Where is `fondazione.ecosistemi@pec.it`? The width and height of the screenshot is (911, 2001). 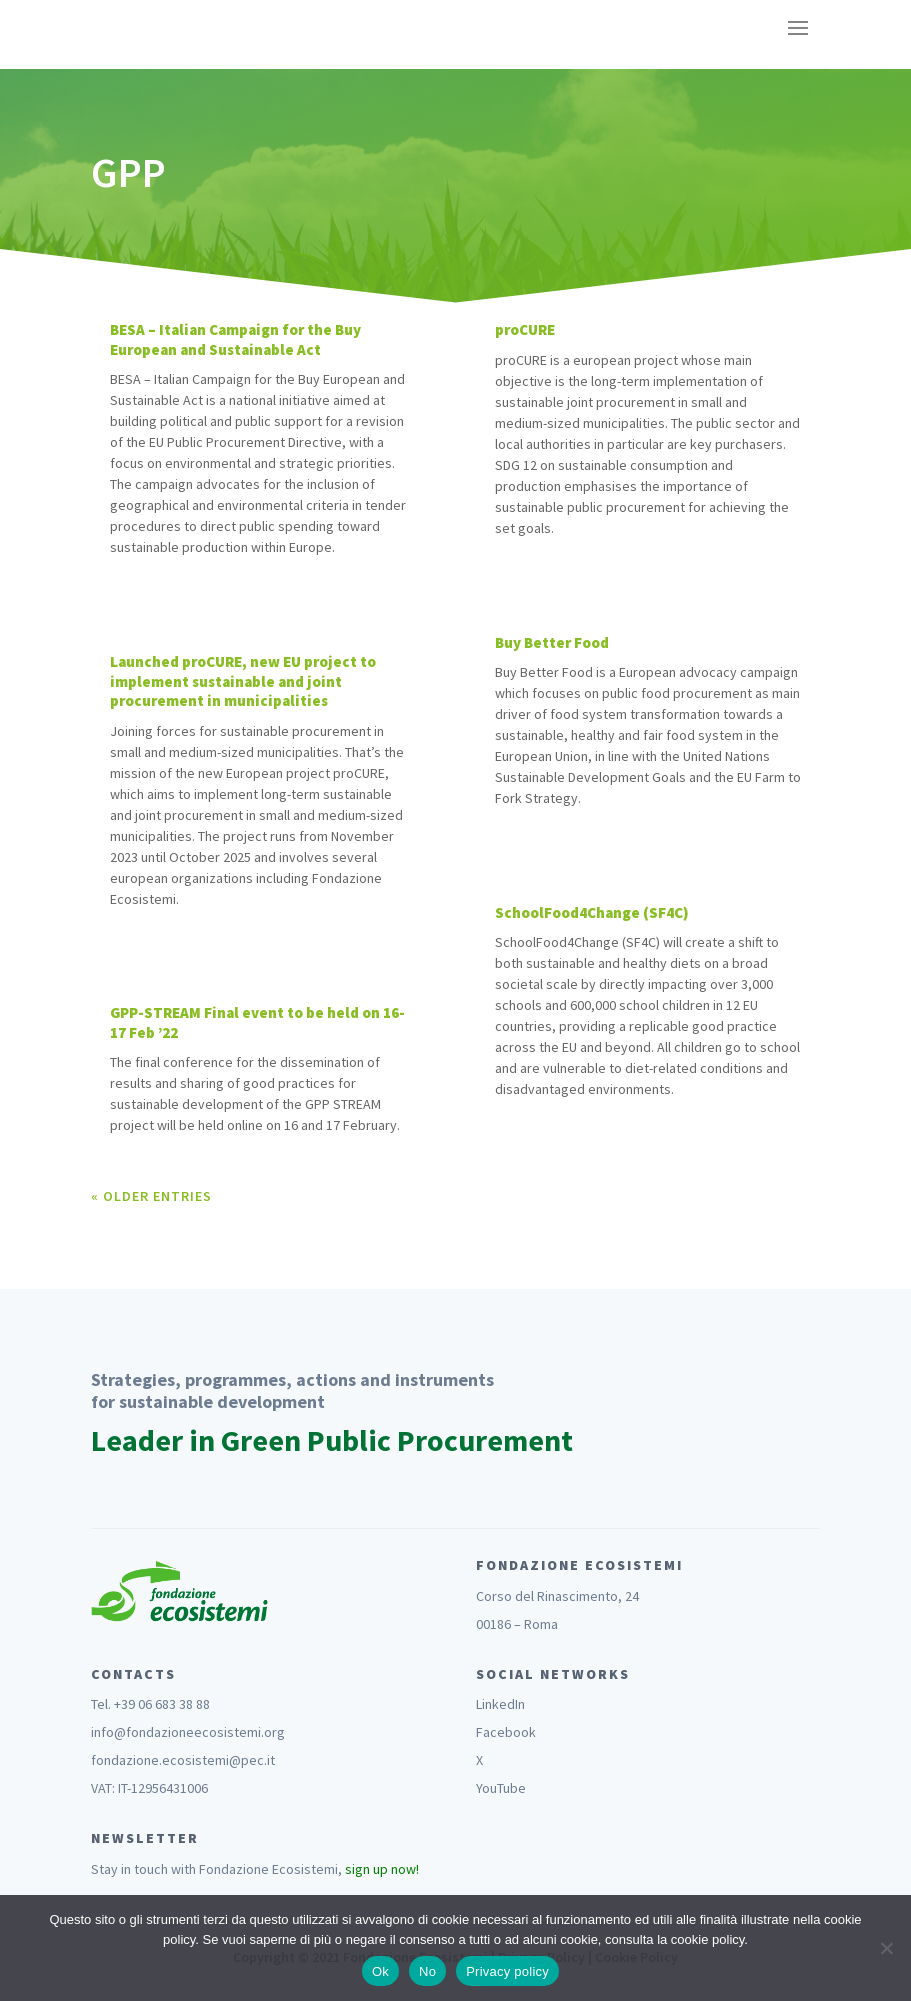 fondazione.ecosistemi@pec.it is located at coordinates (183, 1760).